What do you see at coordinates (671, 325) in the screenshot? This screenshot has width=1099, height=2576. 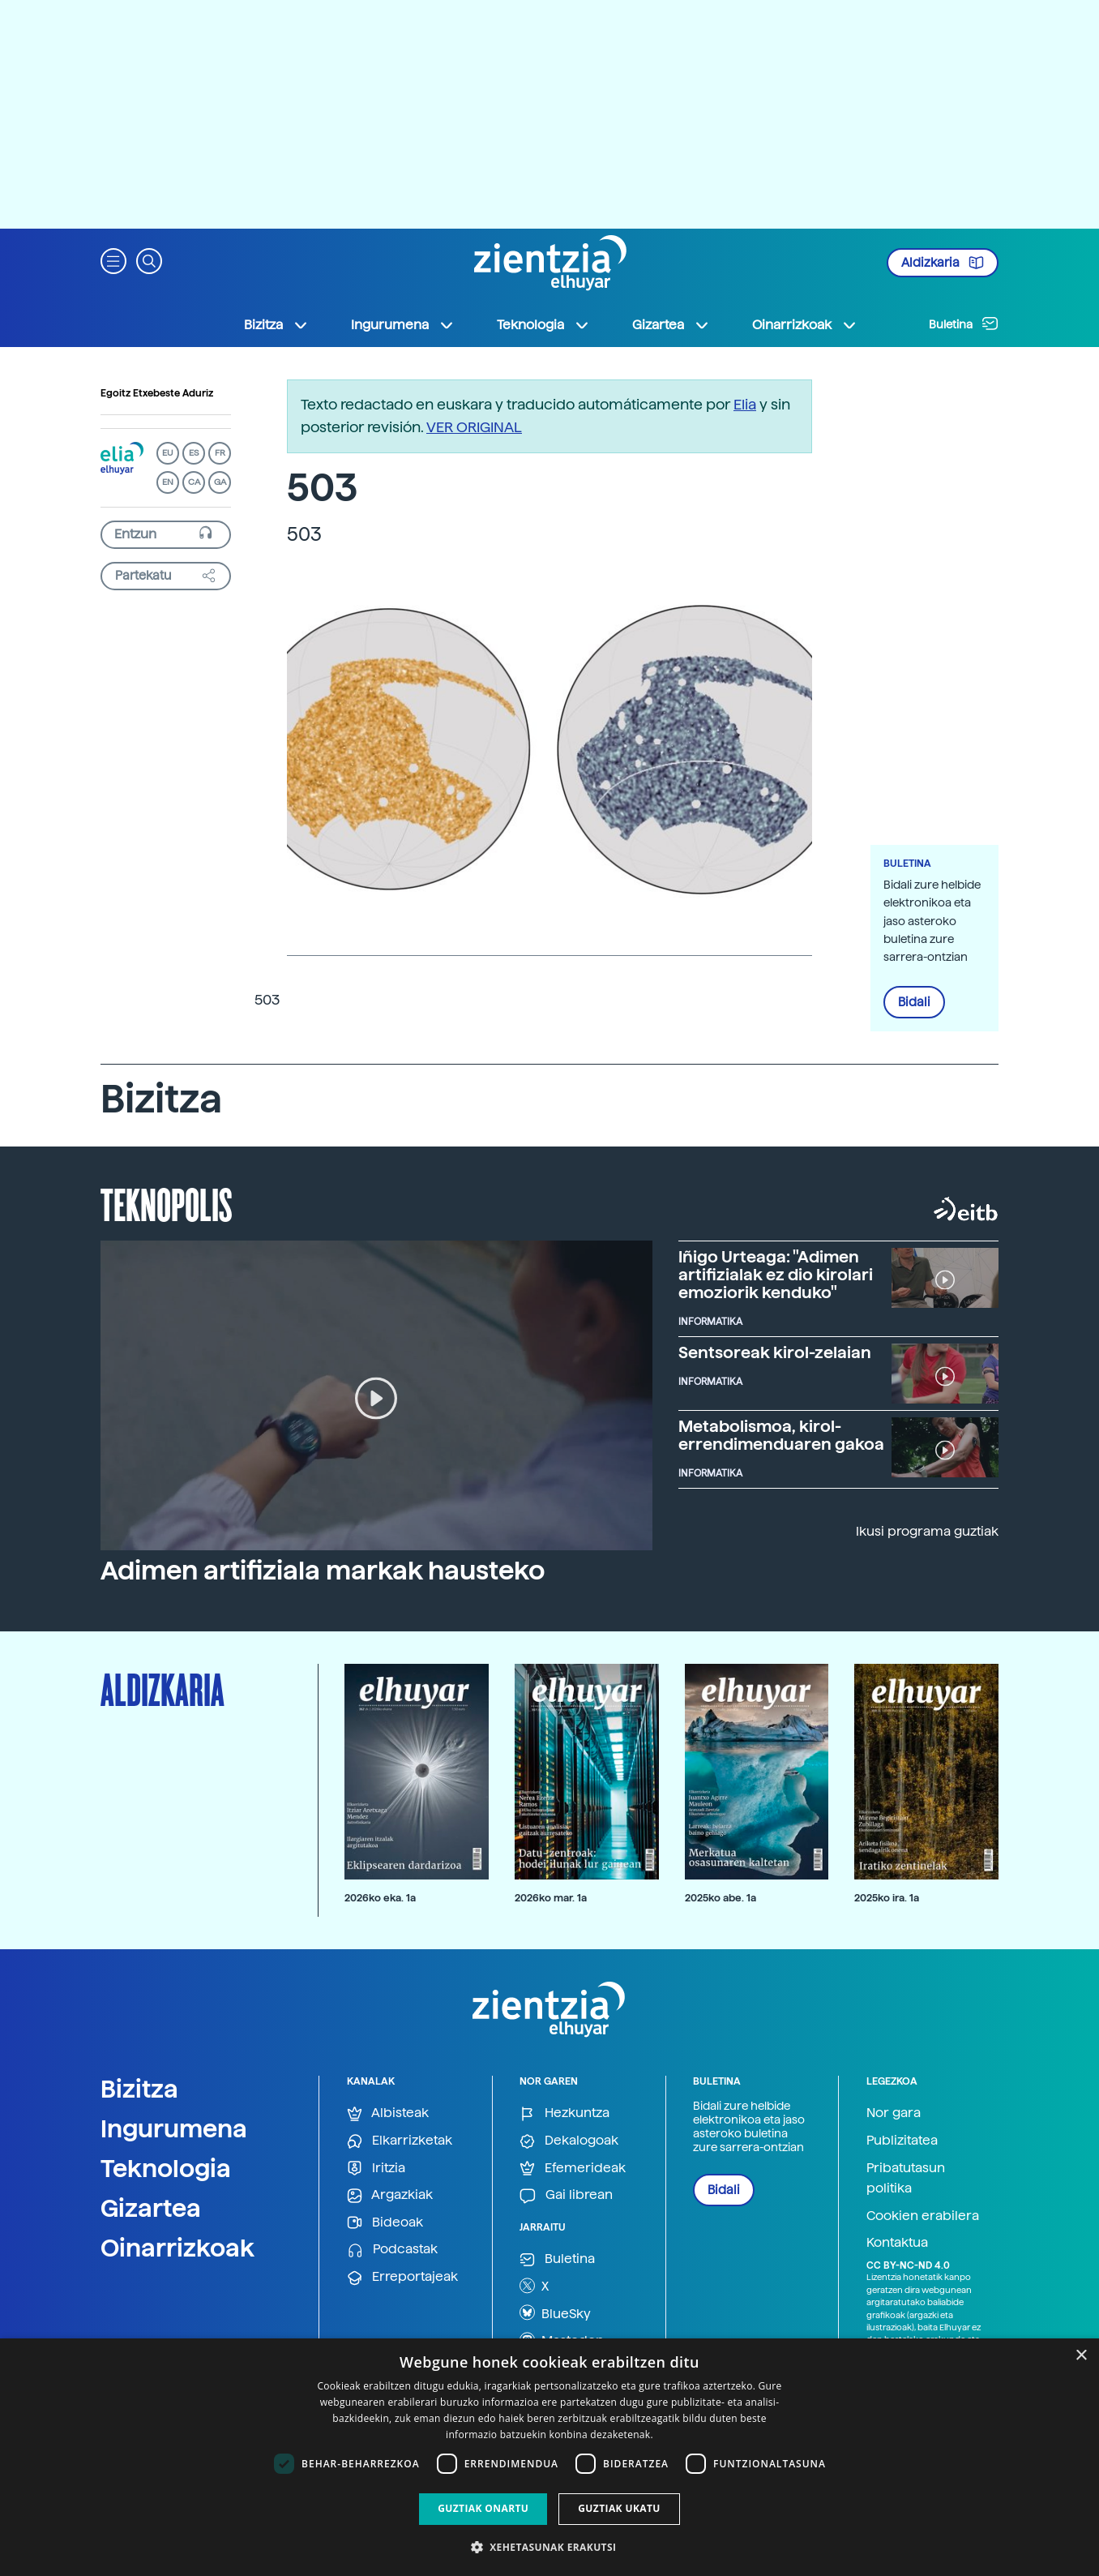 I see `Gizartea [button]` at bounding box center [671, 325].